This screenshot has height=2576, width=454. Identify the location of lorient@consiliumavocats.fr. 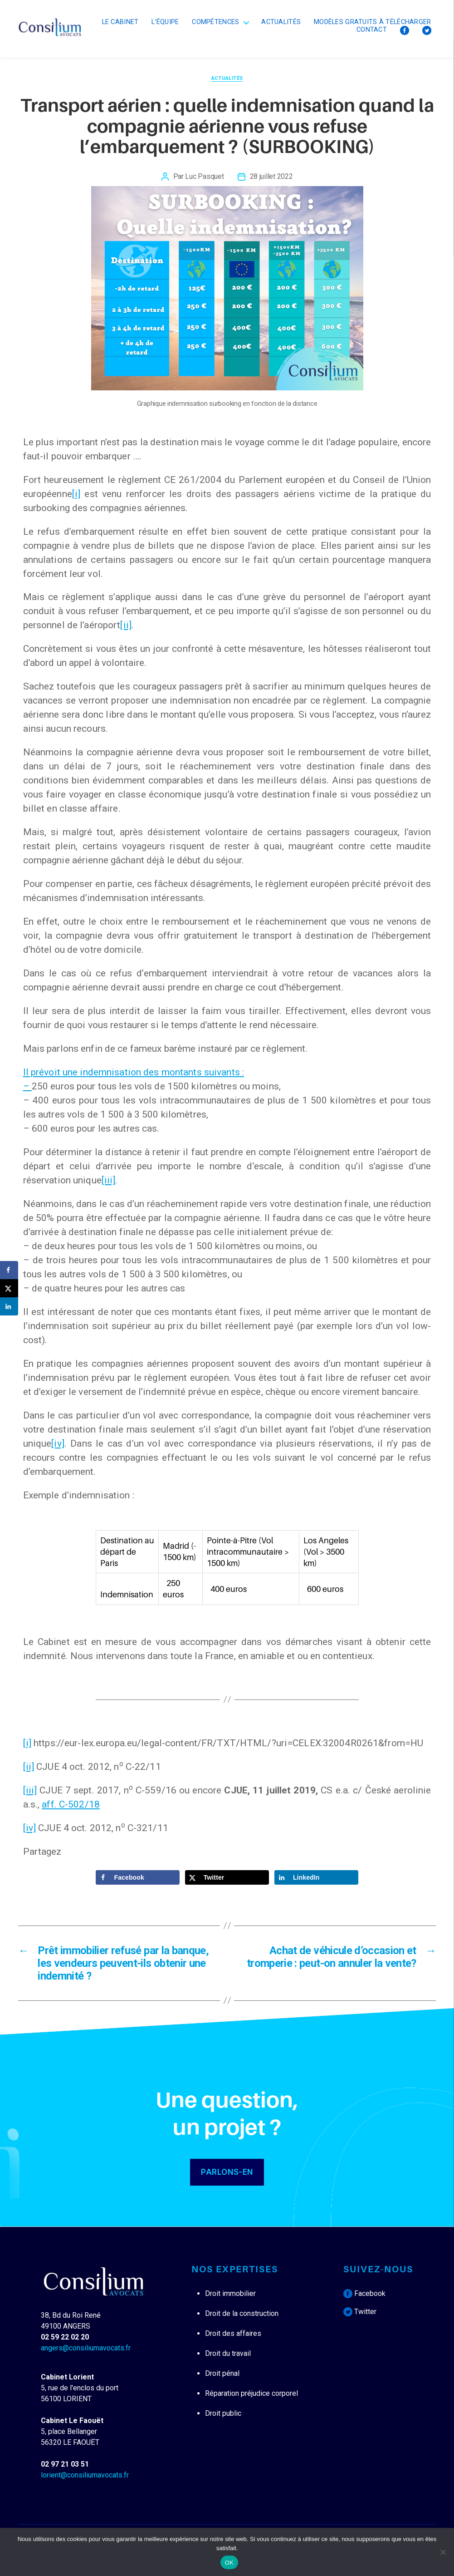
(85, 2475).